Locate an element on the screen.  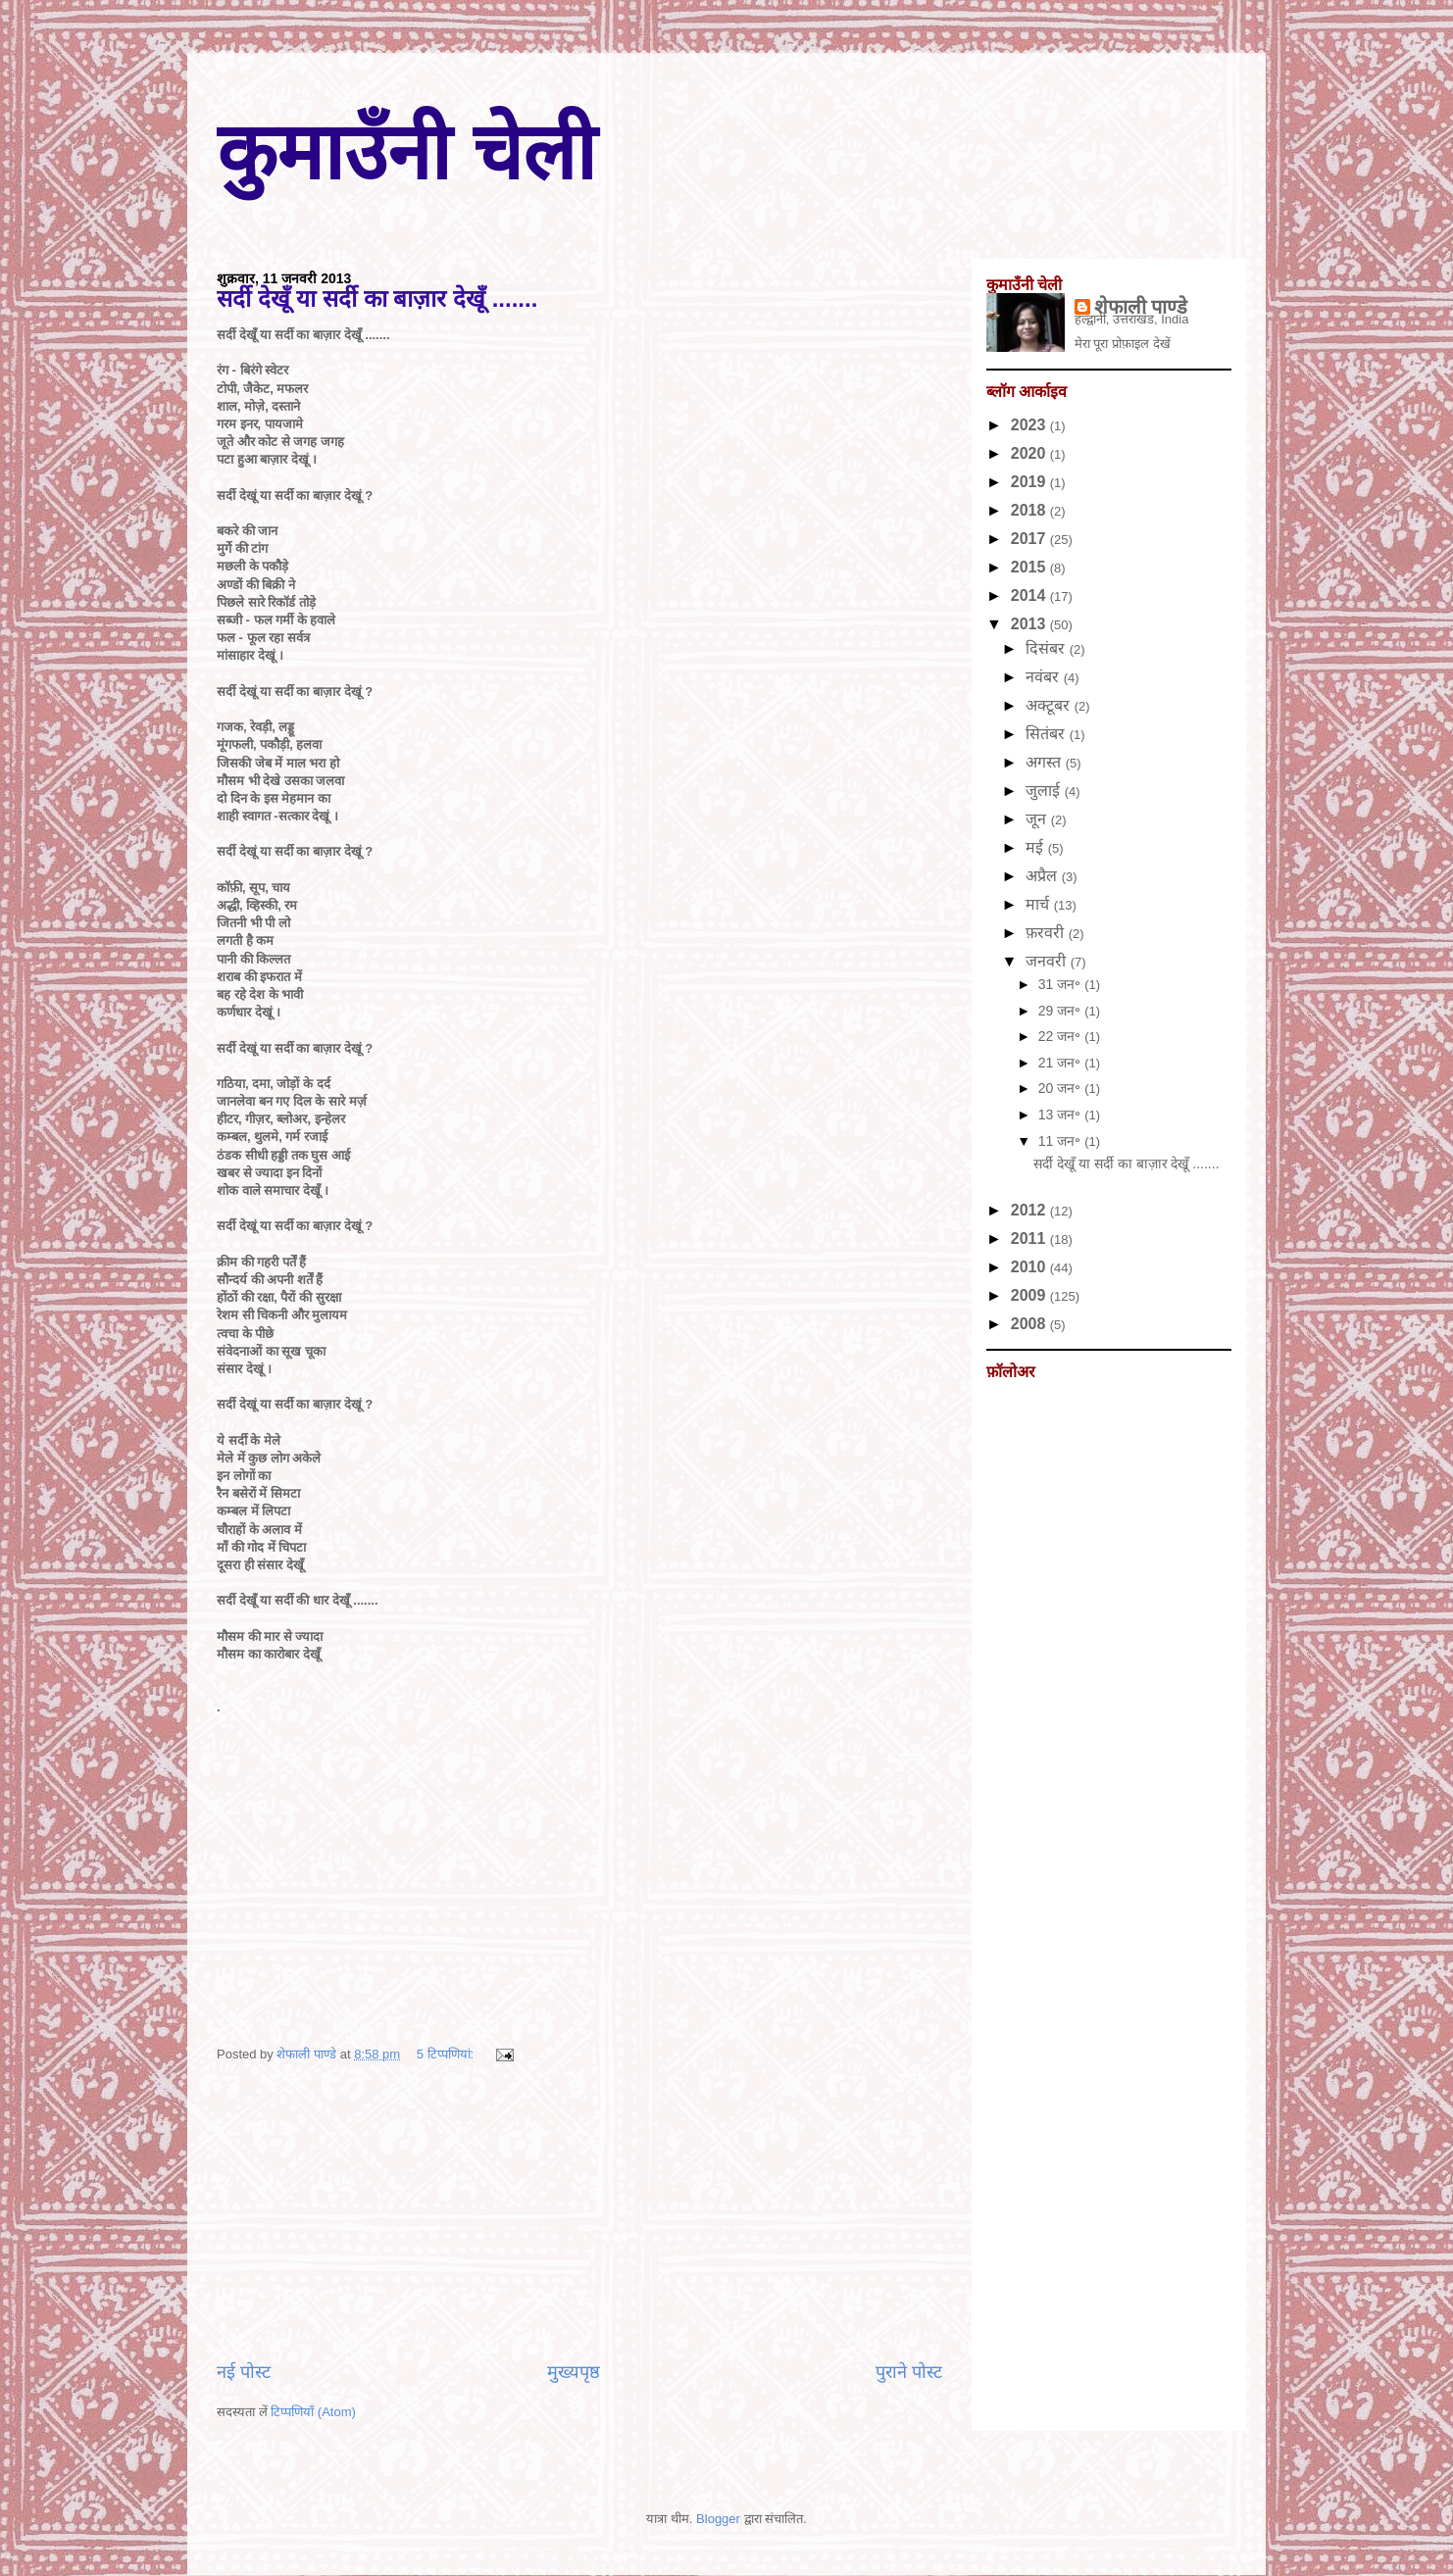
2019 is located at coordinates (1030, 481).